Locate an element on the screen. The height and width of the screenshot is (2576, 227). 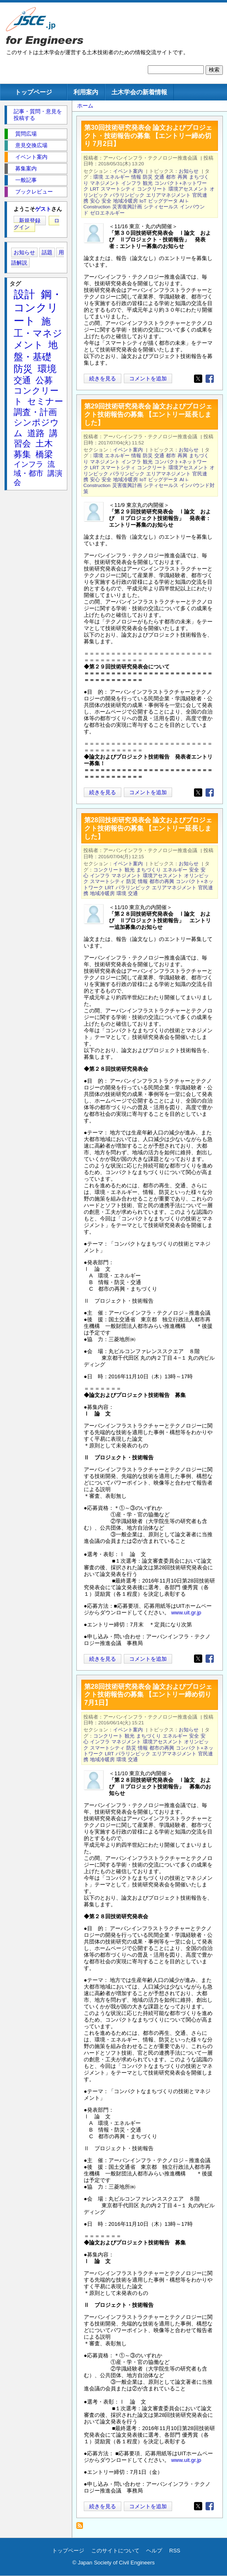
パラリンピック is located at coordinates (127, 195).